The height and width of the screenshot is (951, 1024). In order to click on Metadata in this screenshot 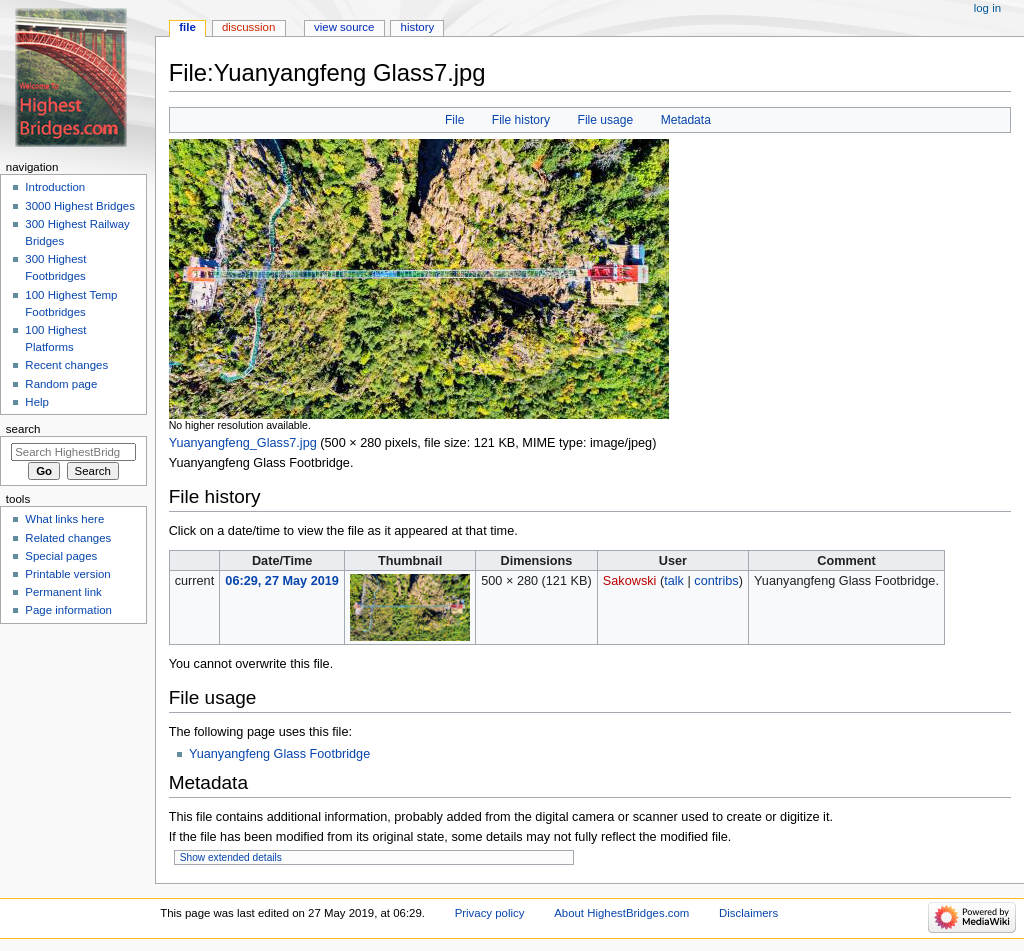, I will do `click(686, 120)`.